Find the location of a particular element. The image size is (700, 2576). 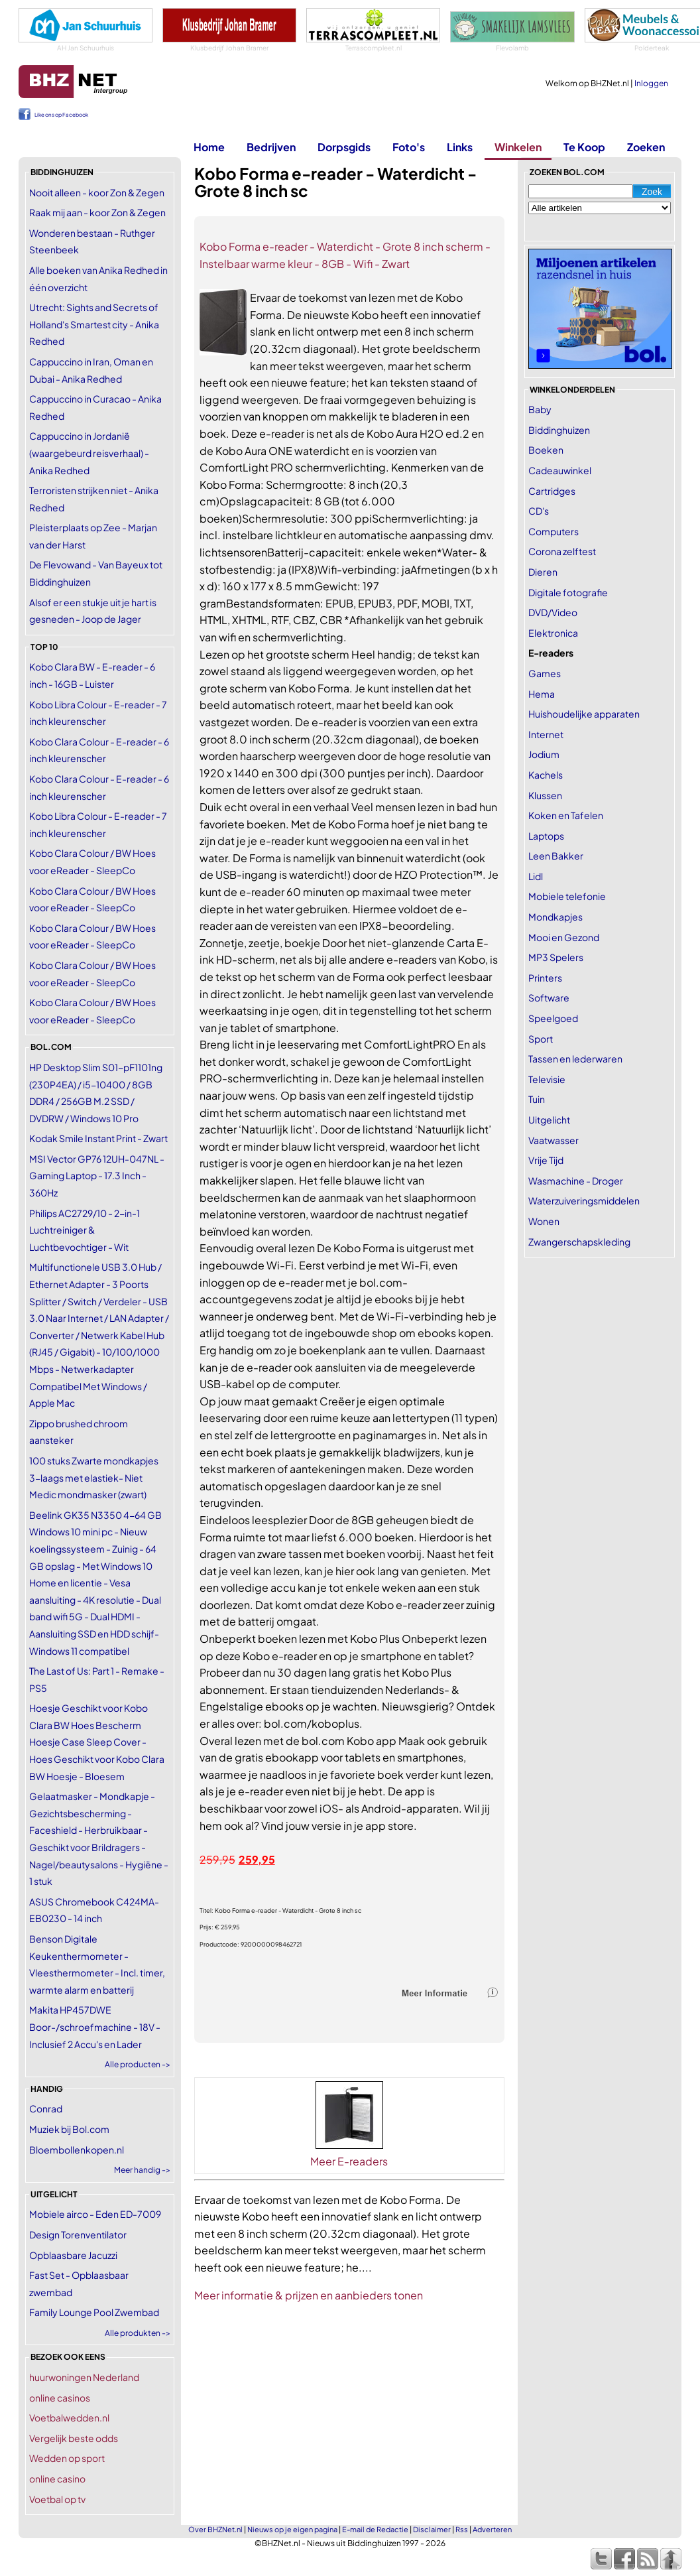

online casinos is located at coordinates (59, 2398).